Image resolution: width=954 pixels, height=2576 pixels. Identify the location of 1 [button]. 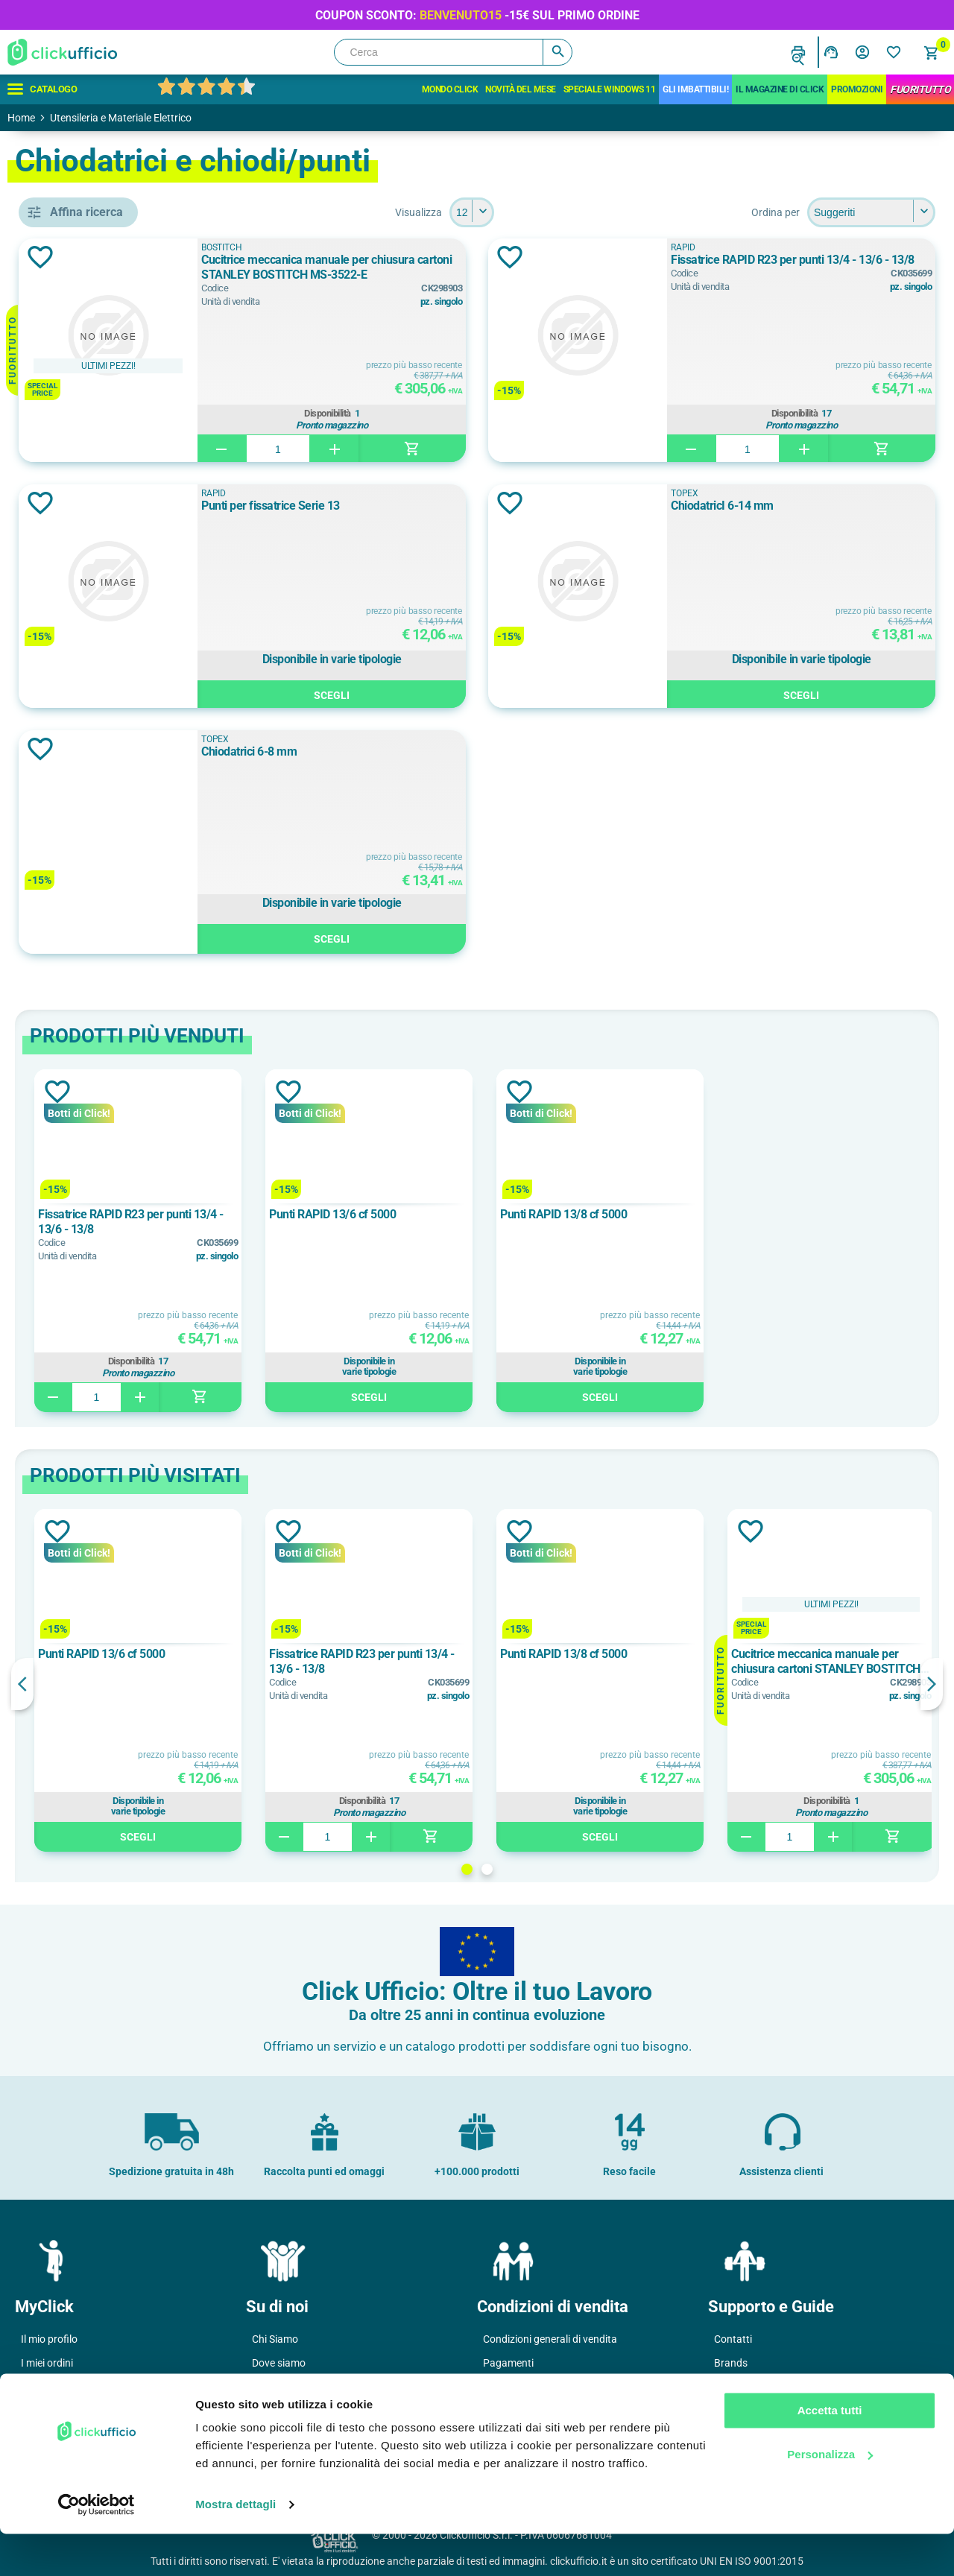
(575, 1869).